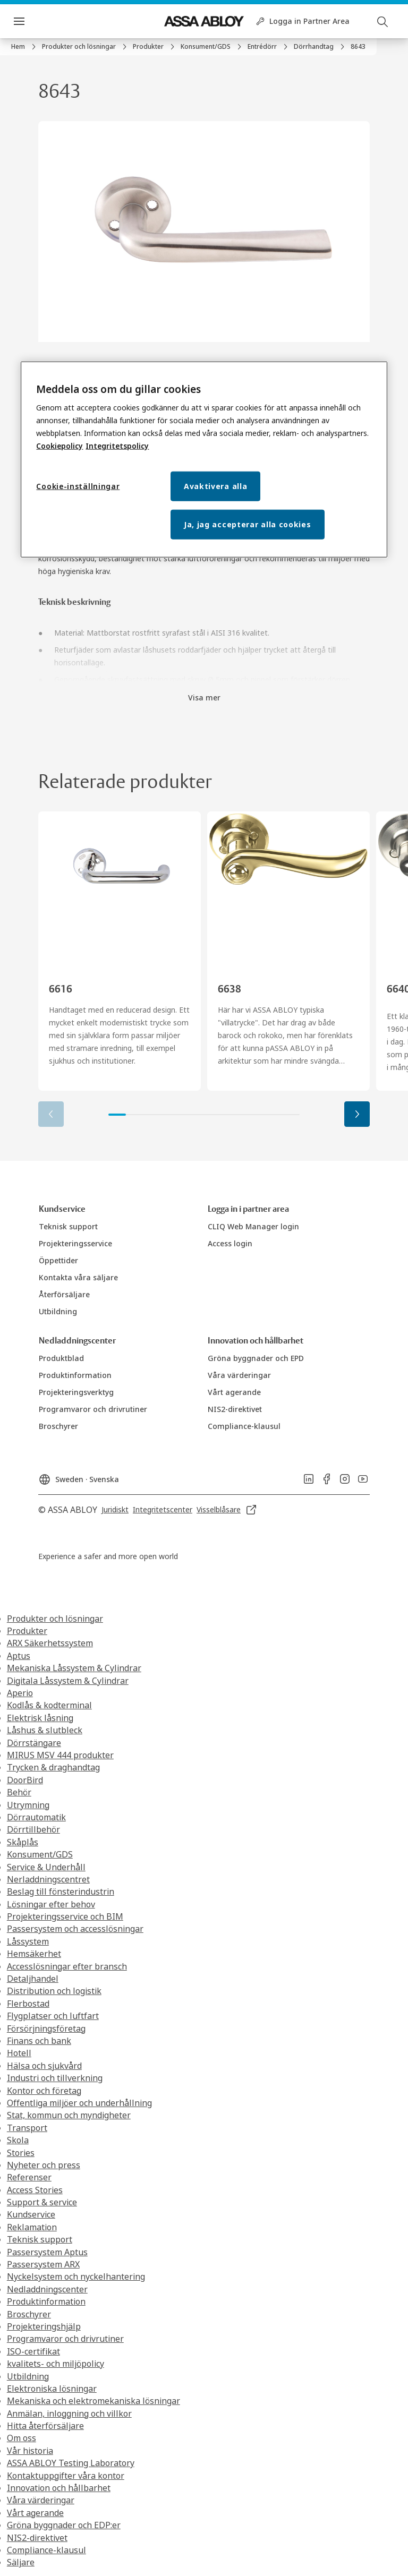 The height and width of the screenshot is (2576, 408). Describe the element at coordinates (44, 2066) in the screenshot. I see `Hälsa och sjukvård` at that location.